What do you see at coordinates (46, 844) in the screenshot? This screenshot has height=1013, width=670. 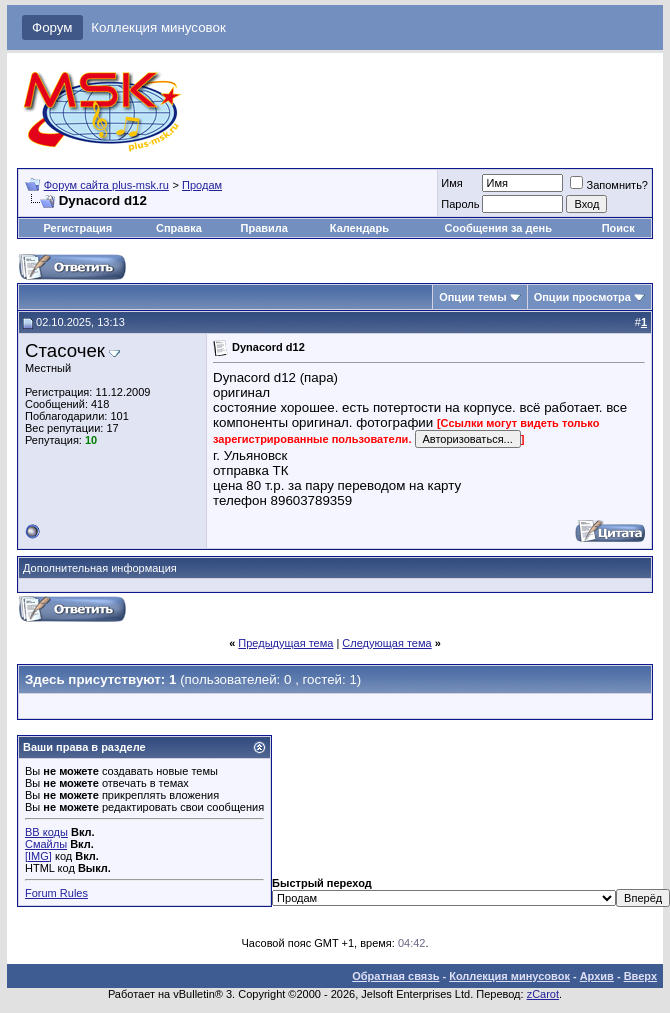 I see `Смайлы` at bounding box center [46, 844].